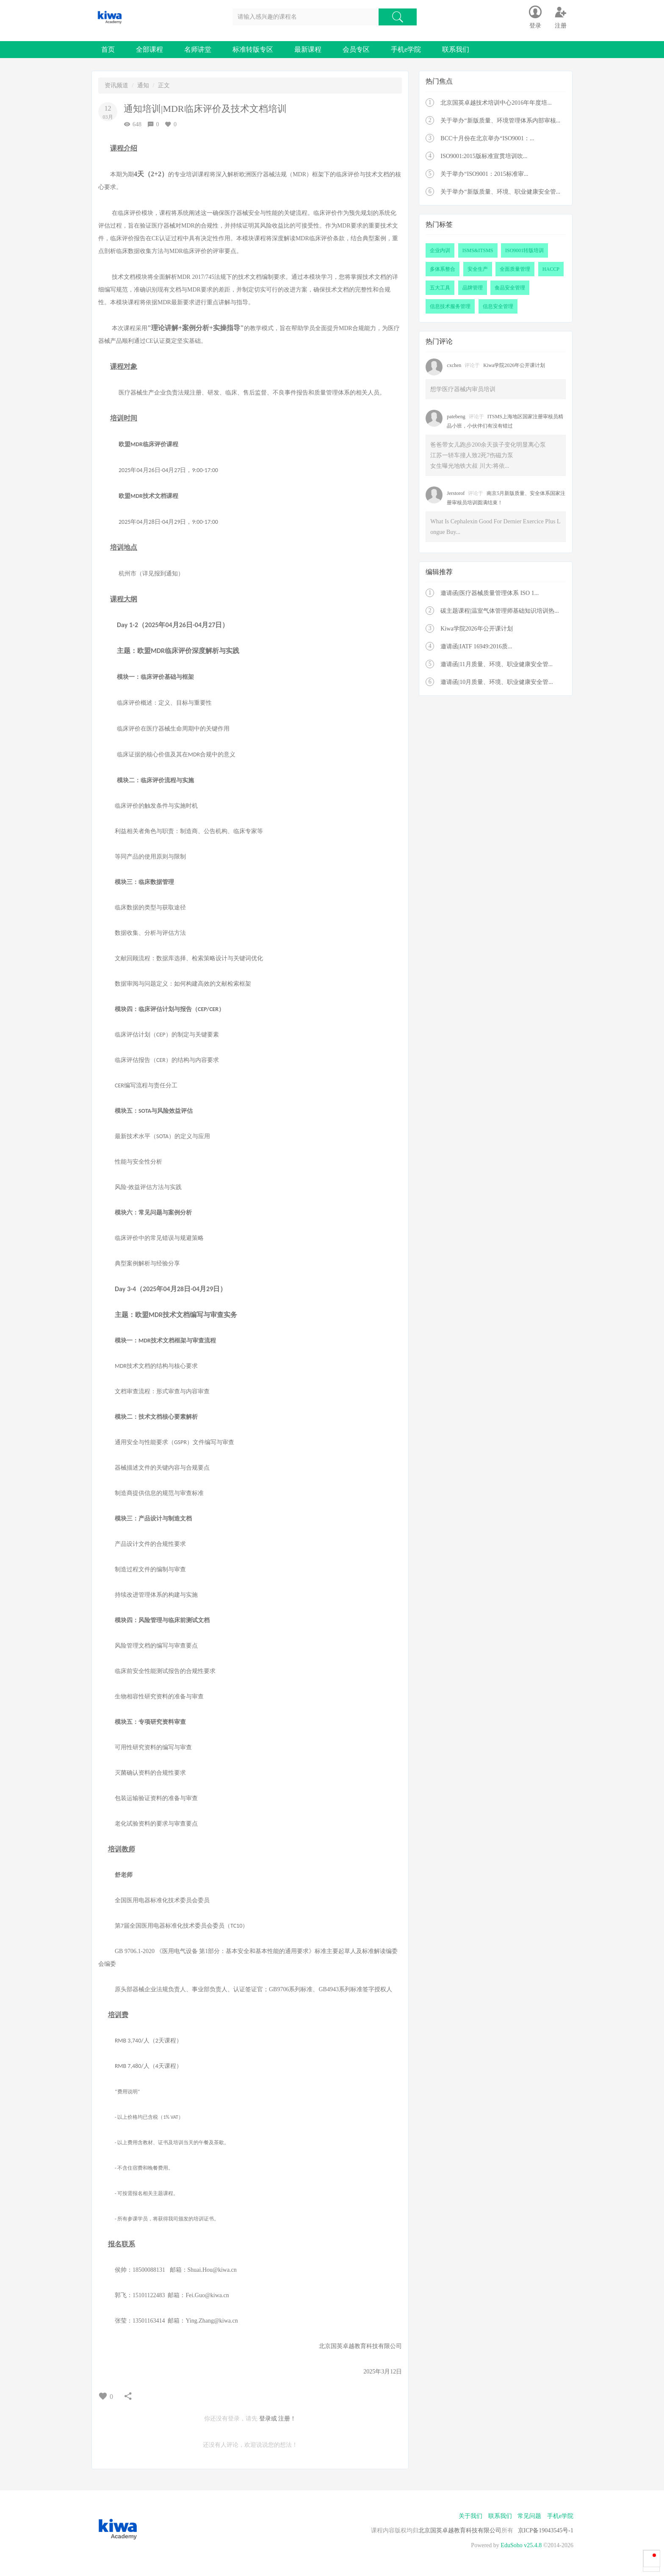  I want to click on 碳主题课程|温室气体管理师基础知识培训热..., so click(499, 611).